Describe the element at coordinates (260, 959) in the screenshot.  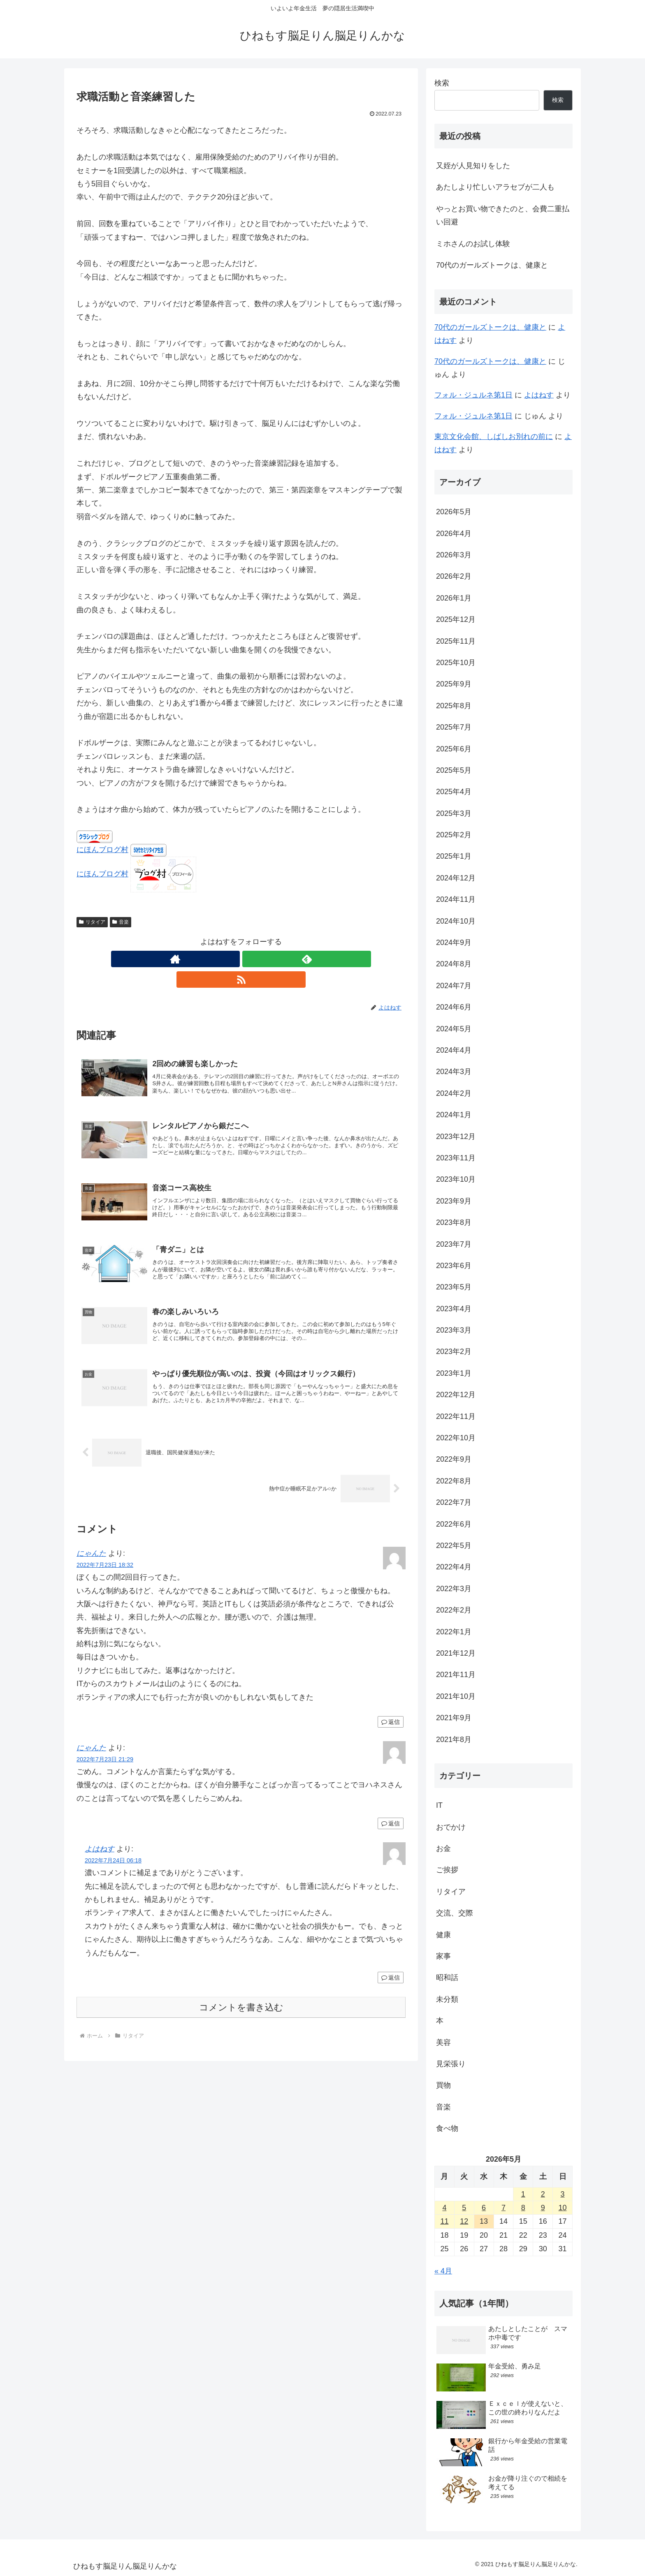
I see `[RSSで更新情報を購読]` at that location.